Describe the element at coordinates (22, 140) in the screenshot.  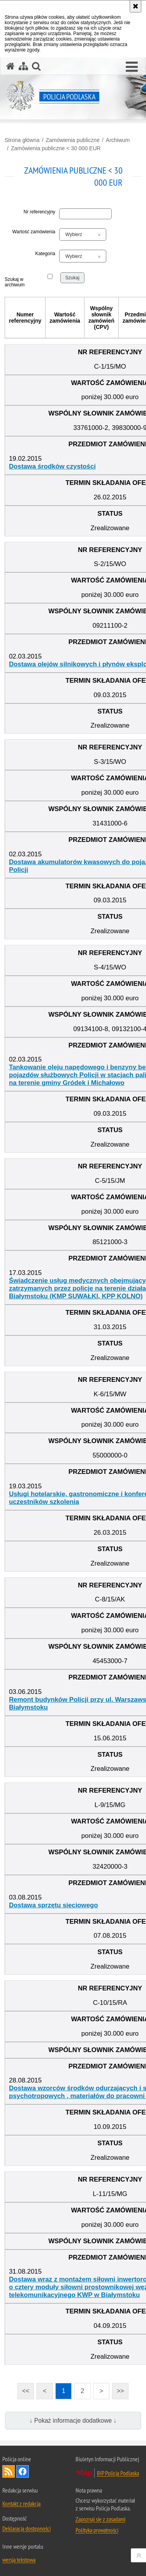
I see `Strona główna` at that location.